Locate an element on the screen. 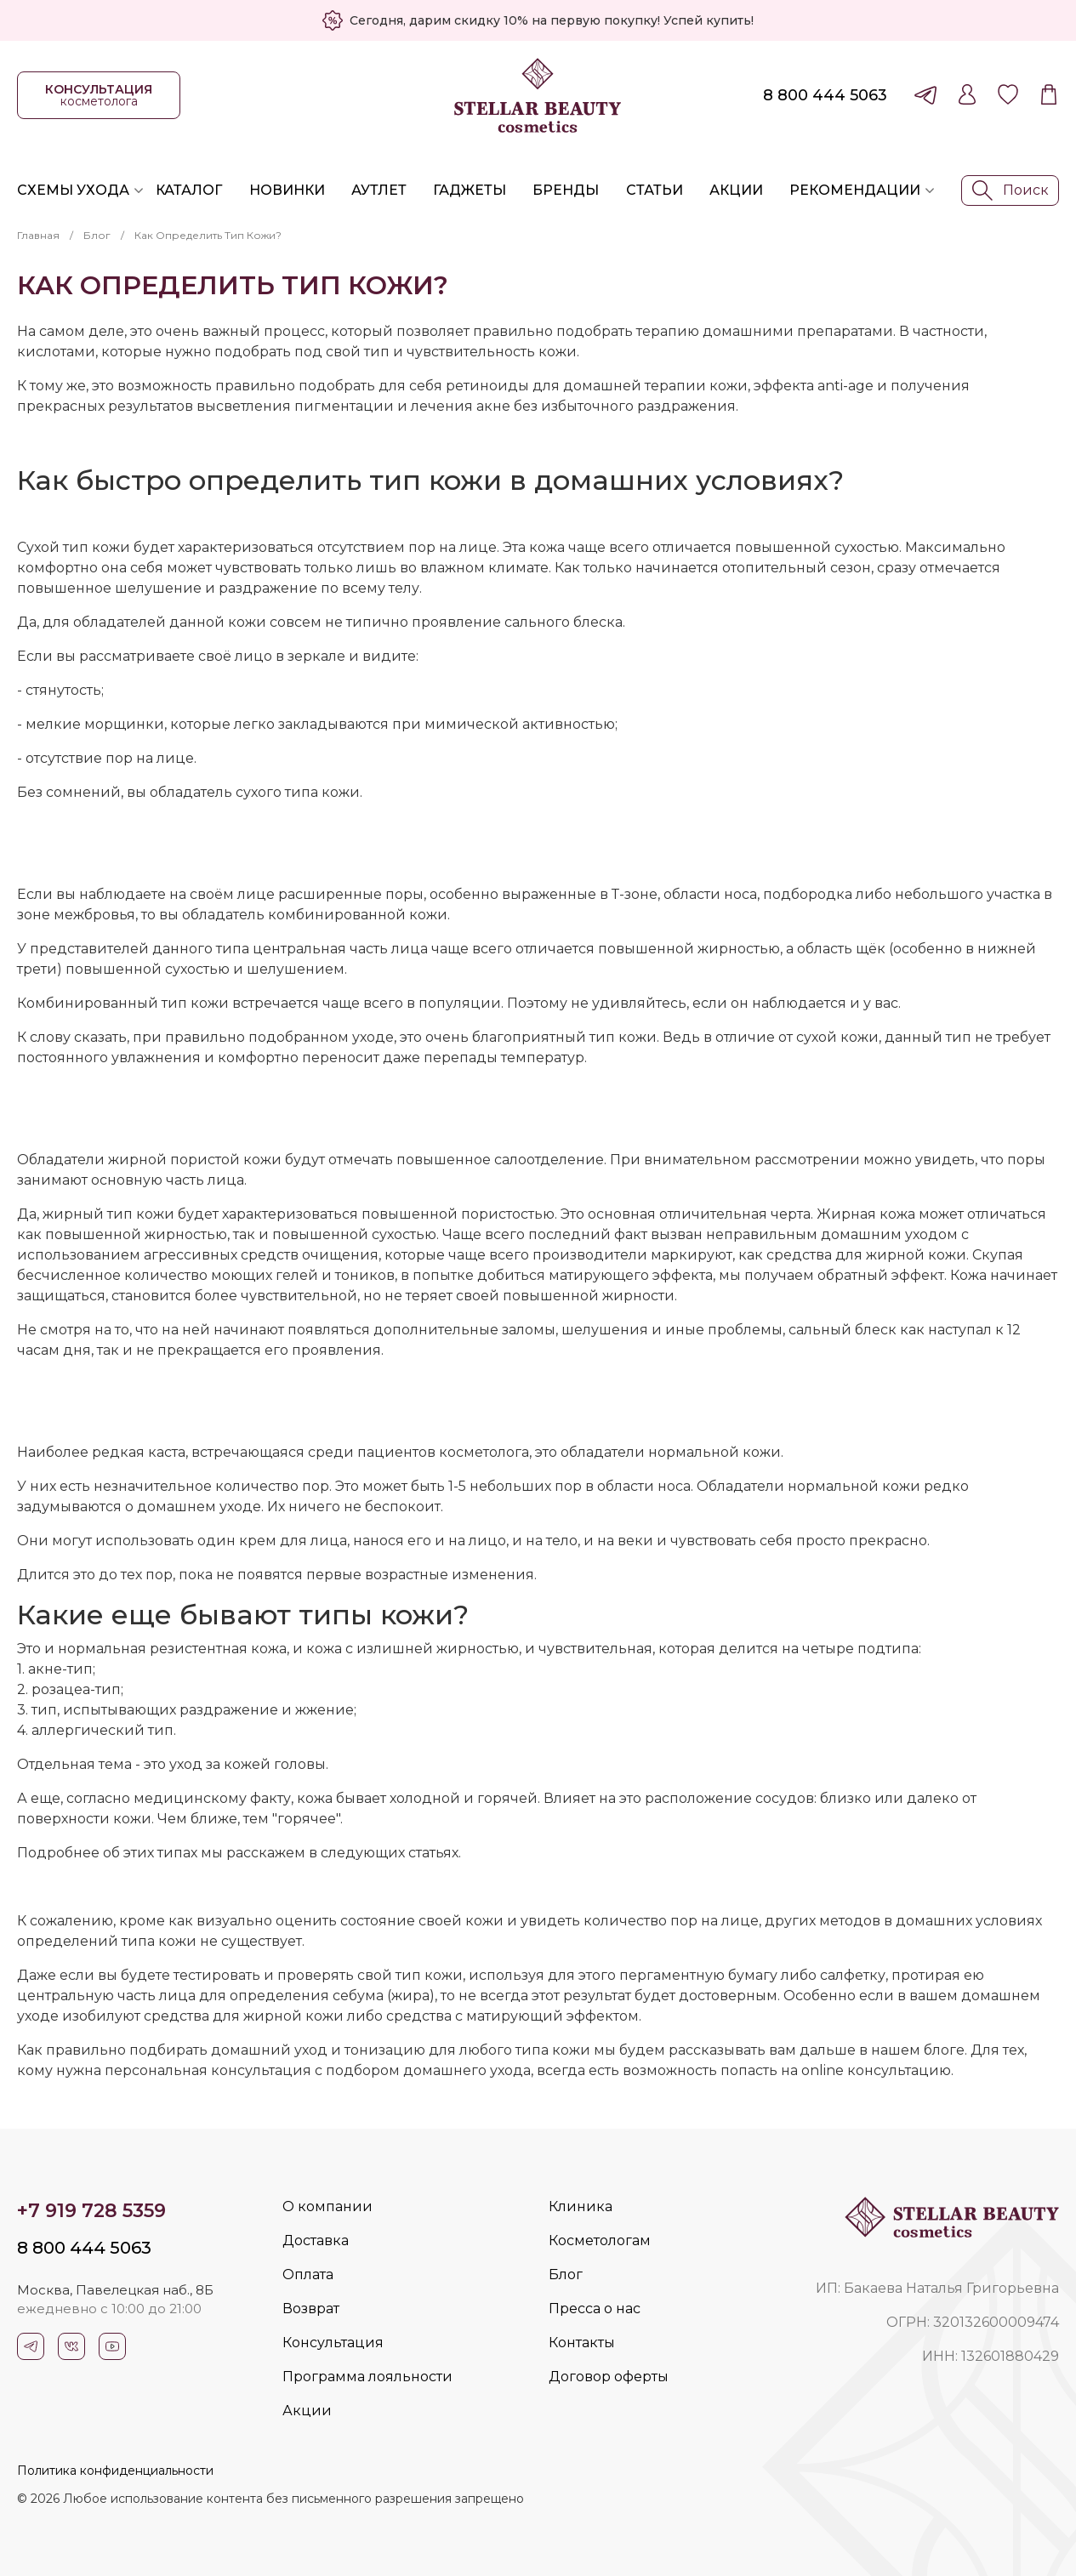 The width and height of the screenshot is (1076, 2576). 8 800 444 5063 is located at coordinates (825, 95).